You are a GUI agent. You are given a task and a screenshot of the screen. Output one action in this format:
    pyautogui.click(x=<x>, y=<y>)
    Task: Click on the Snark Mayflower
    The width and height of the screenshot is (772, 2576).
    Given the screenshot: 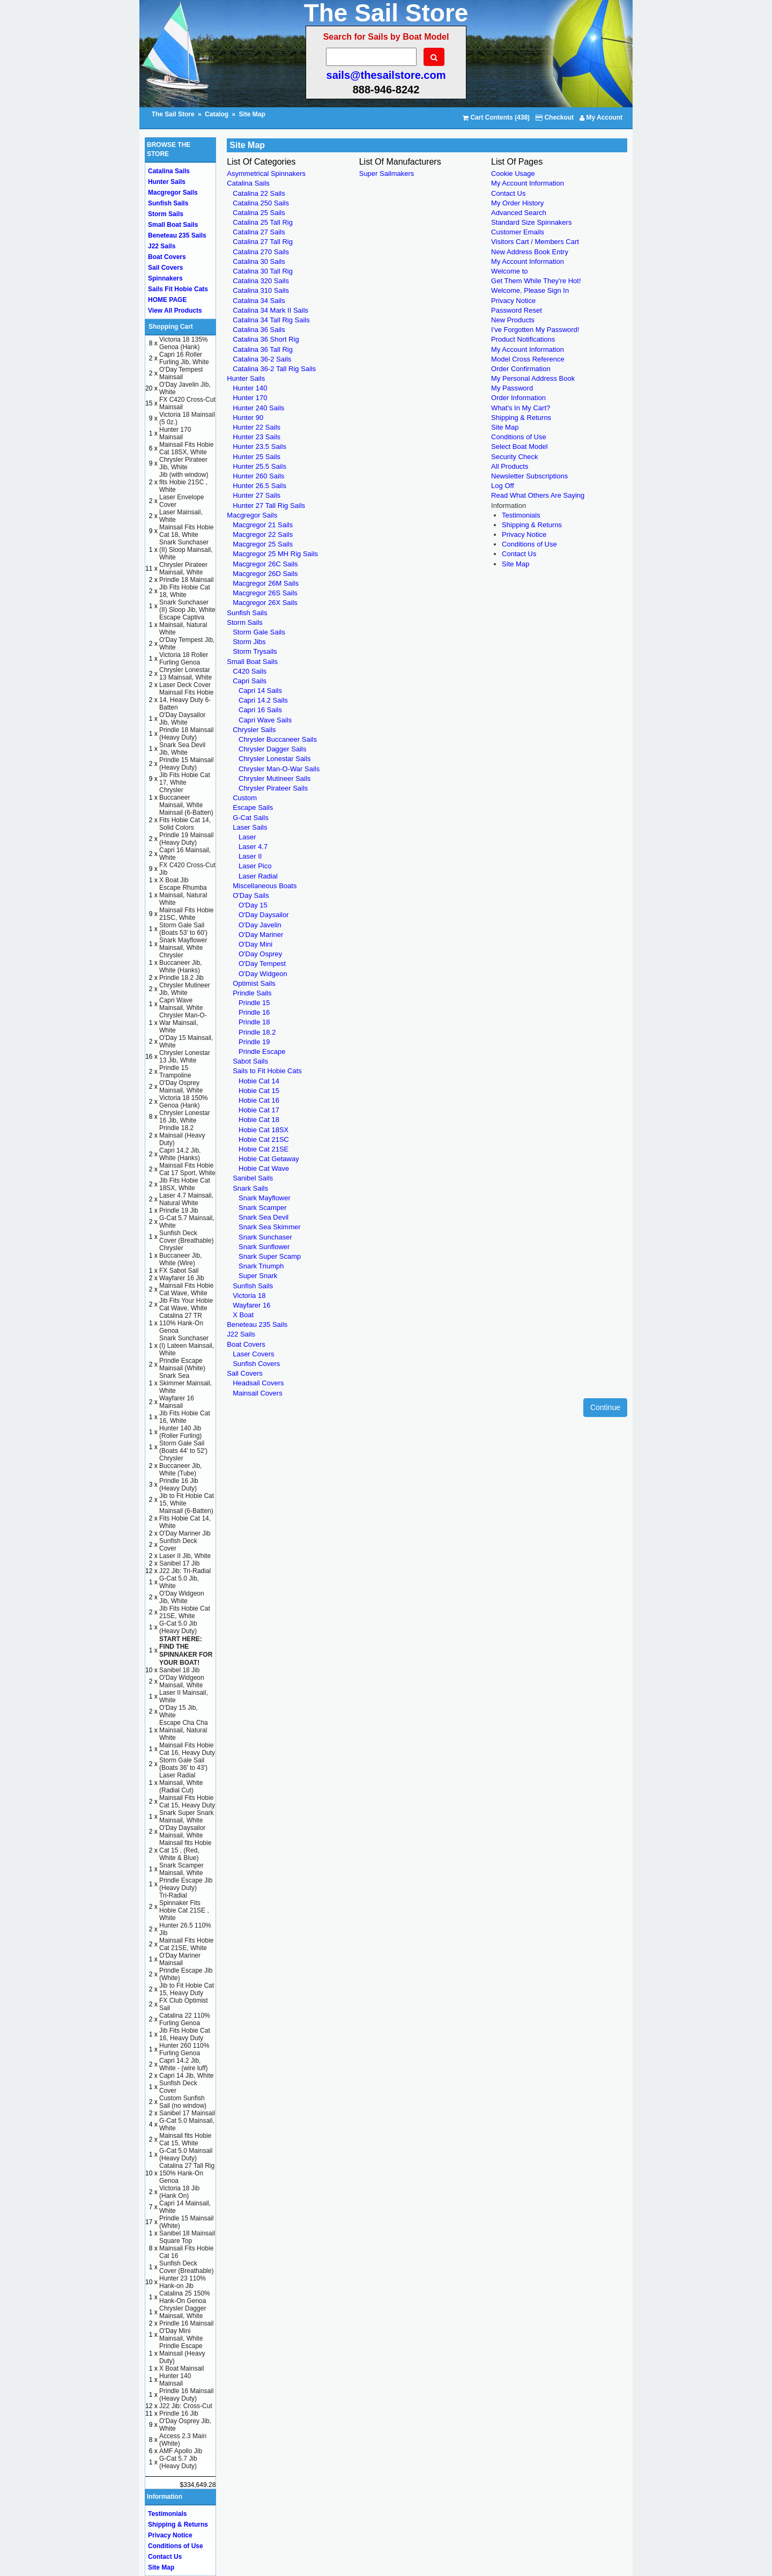 What is the action you would take?
    pyautogui.click(x=265, y=1198)
    